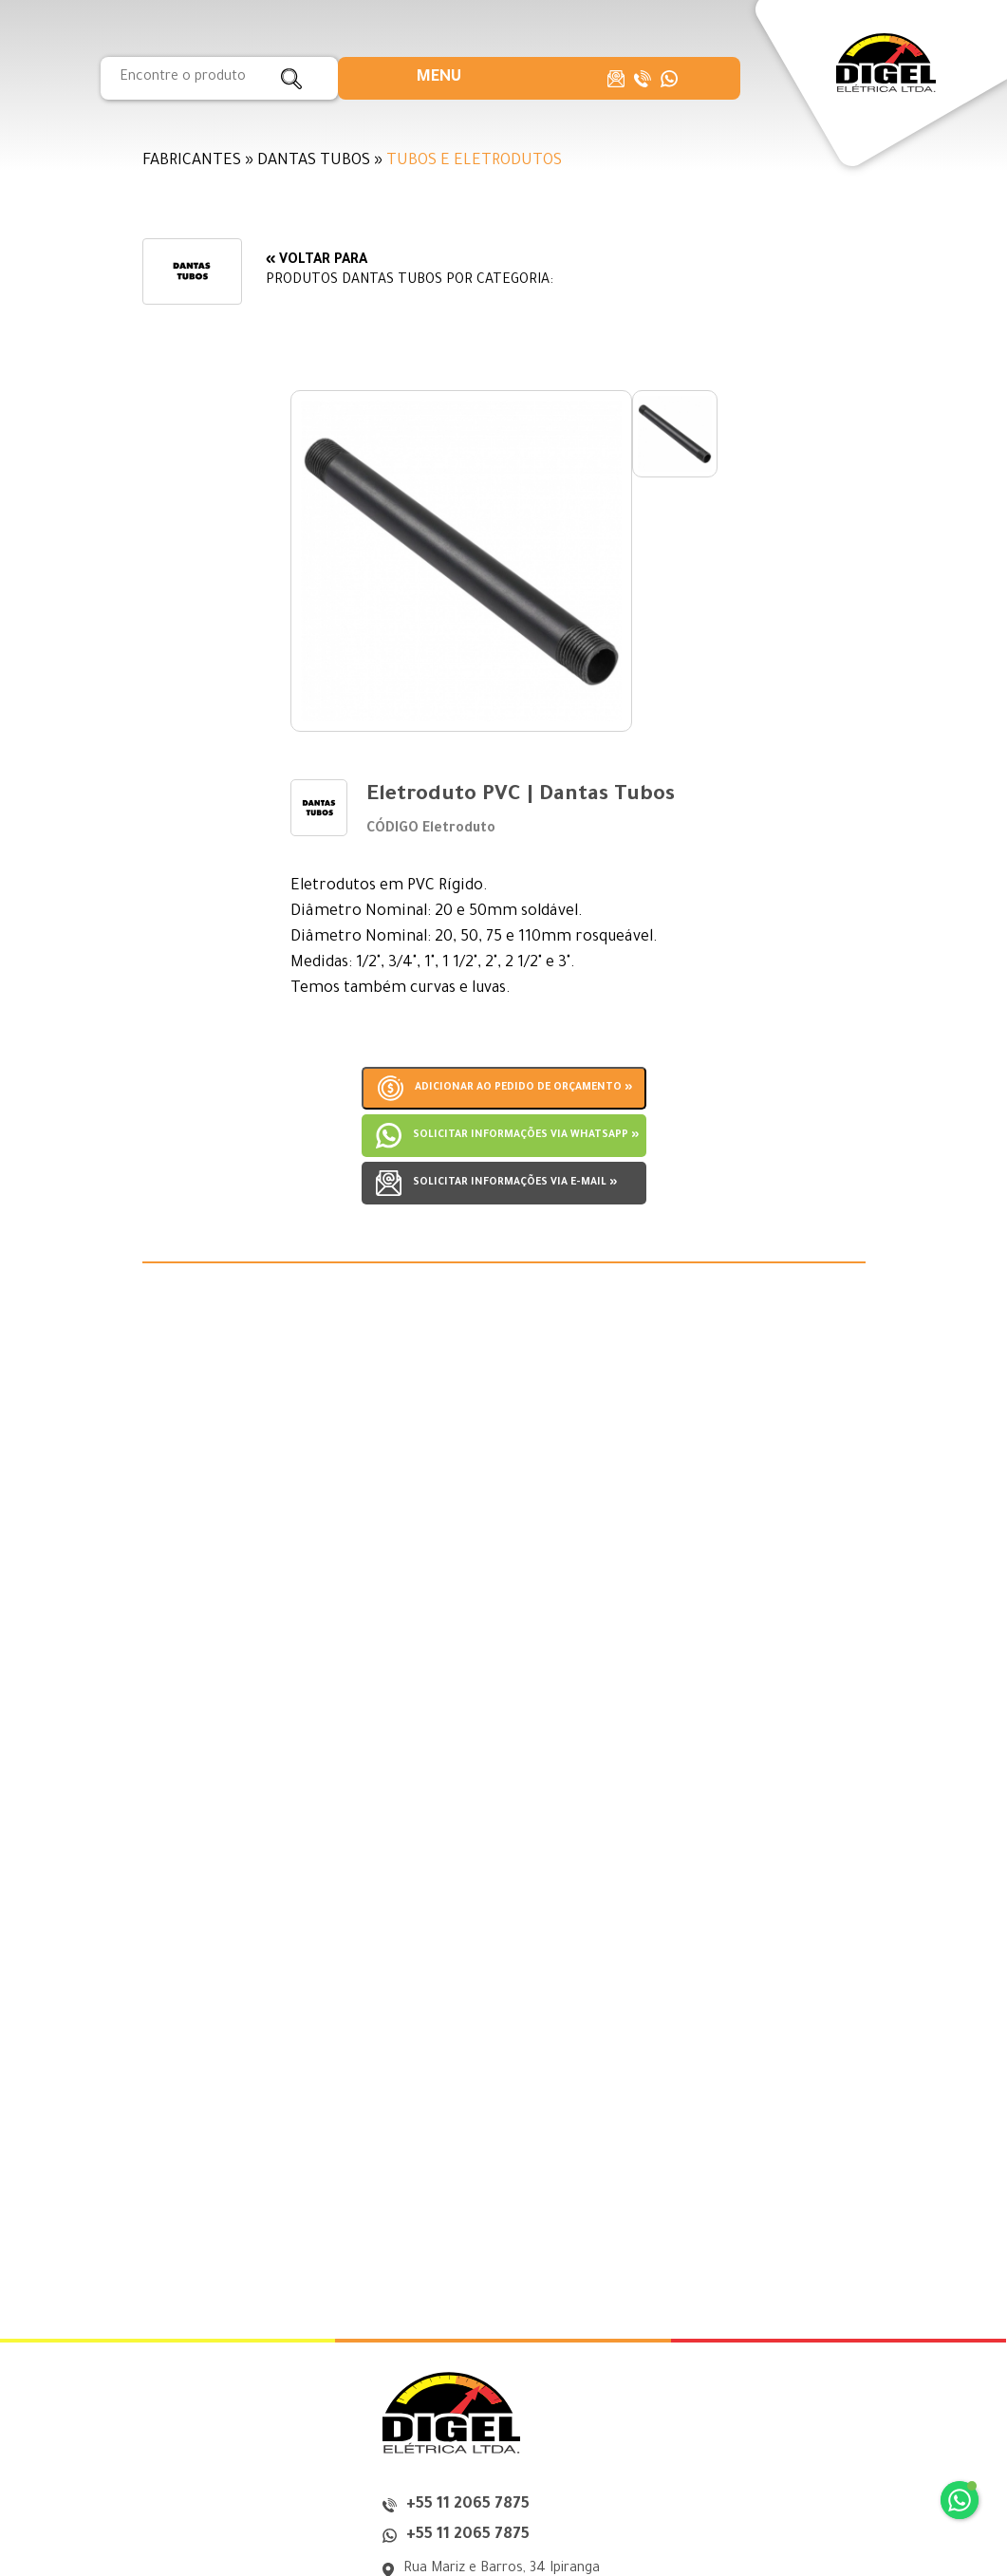  What do you see at coordinates (439, 78) in the screenshot?
I see `[button]` at bounding box center [439, 78].